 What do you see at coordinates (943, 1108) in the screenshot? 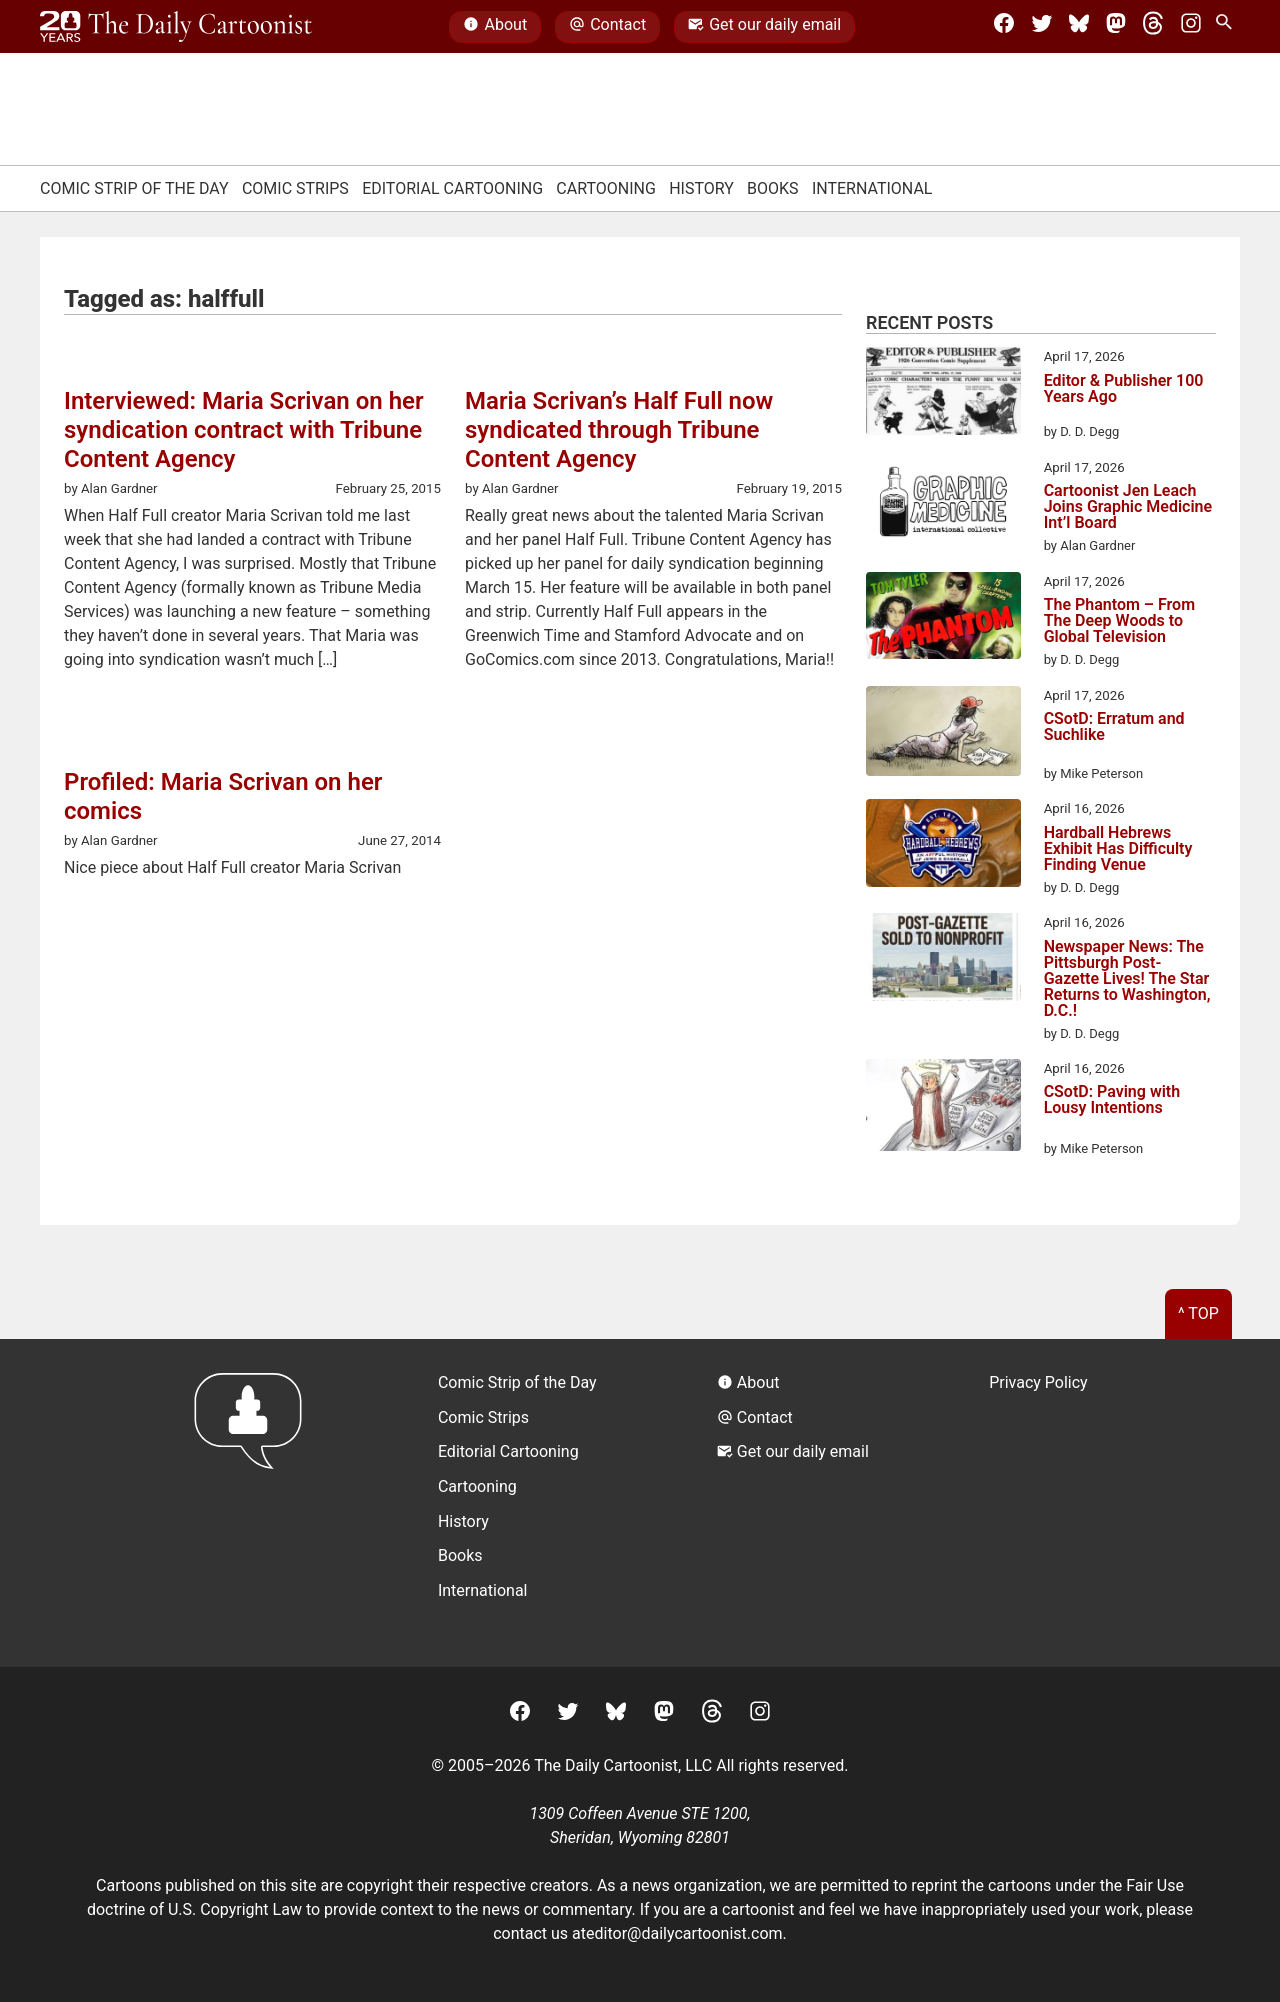
I see `[CSotD: Paving with Lousy Intentions]` at bounding box center [943, 1108].